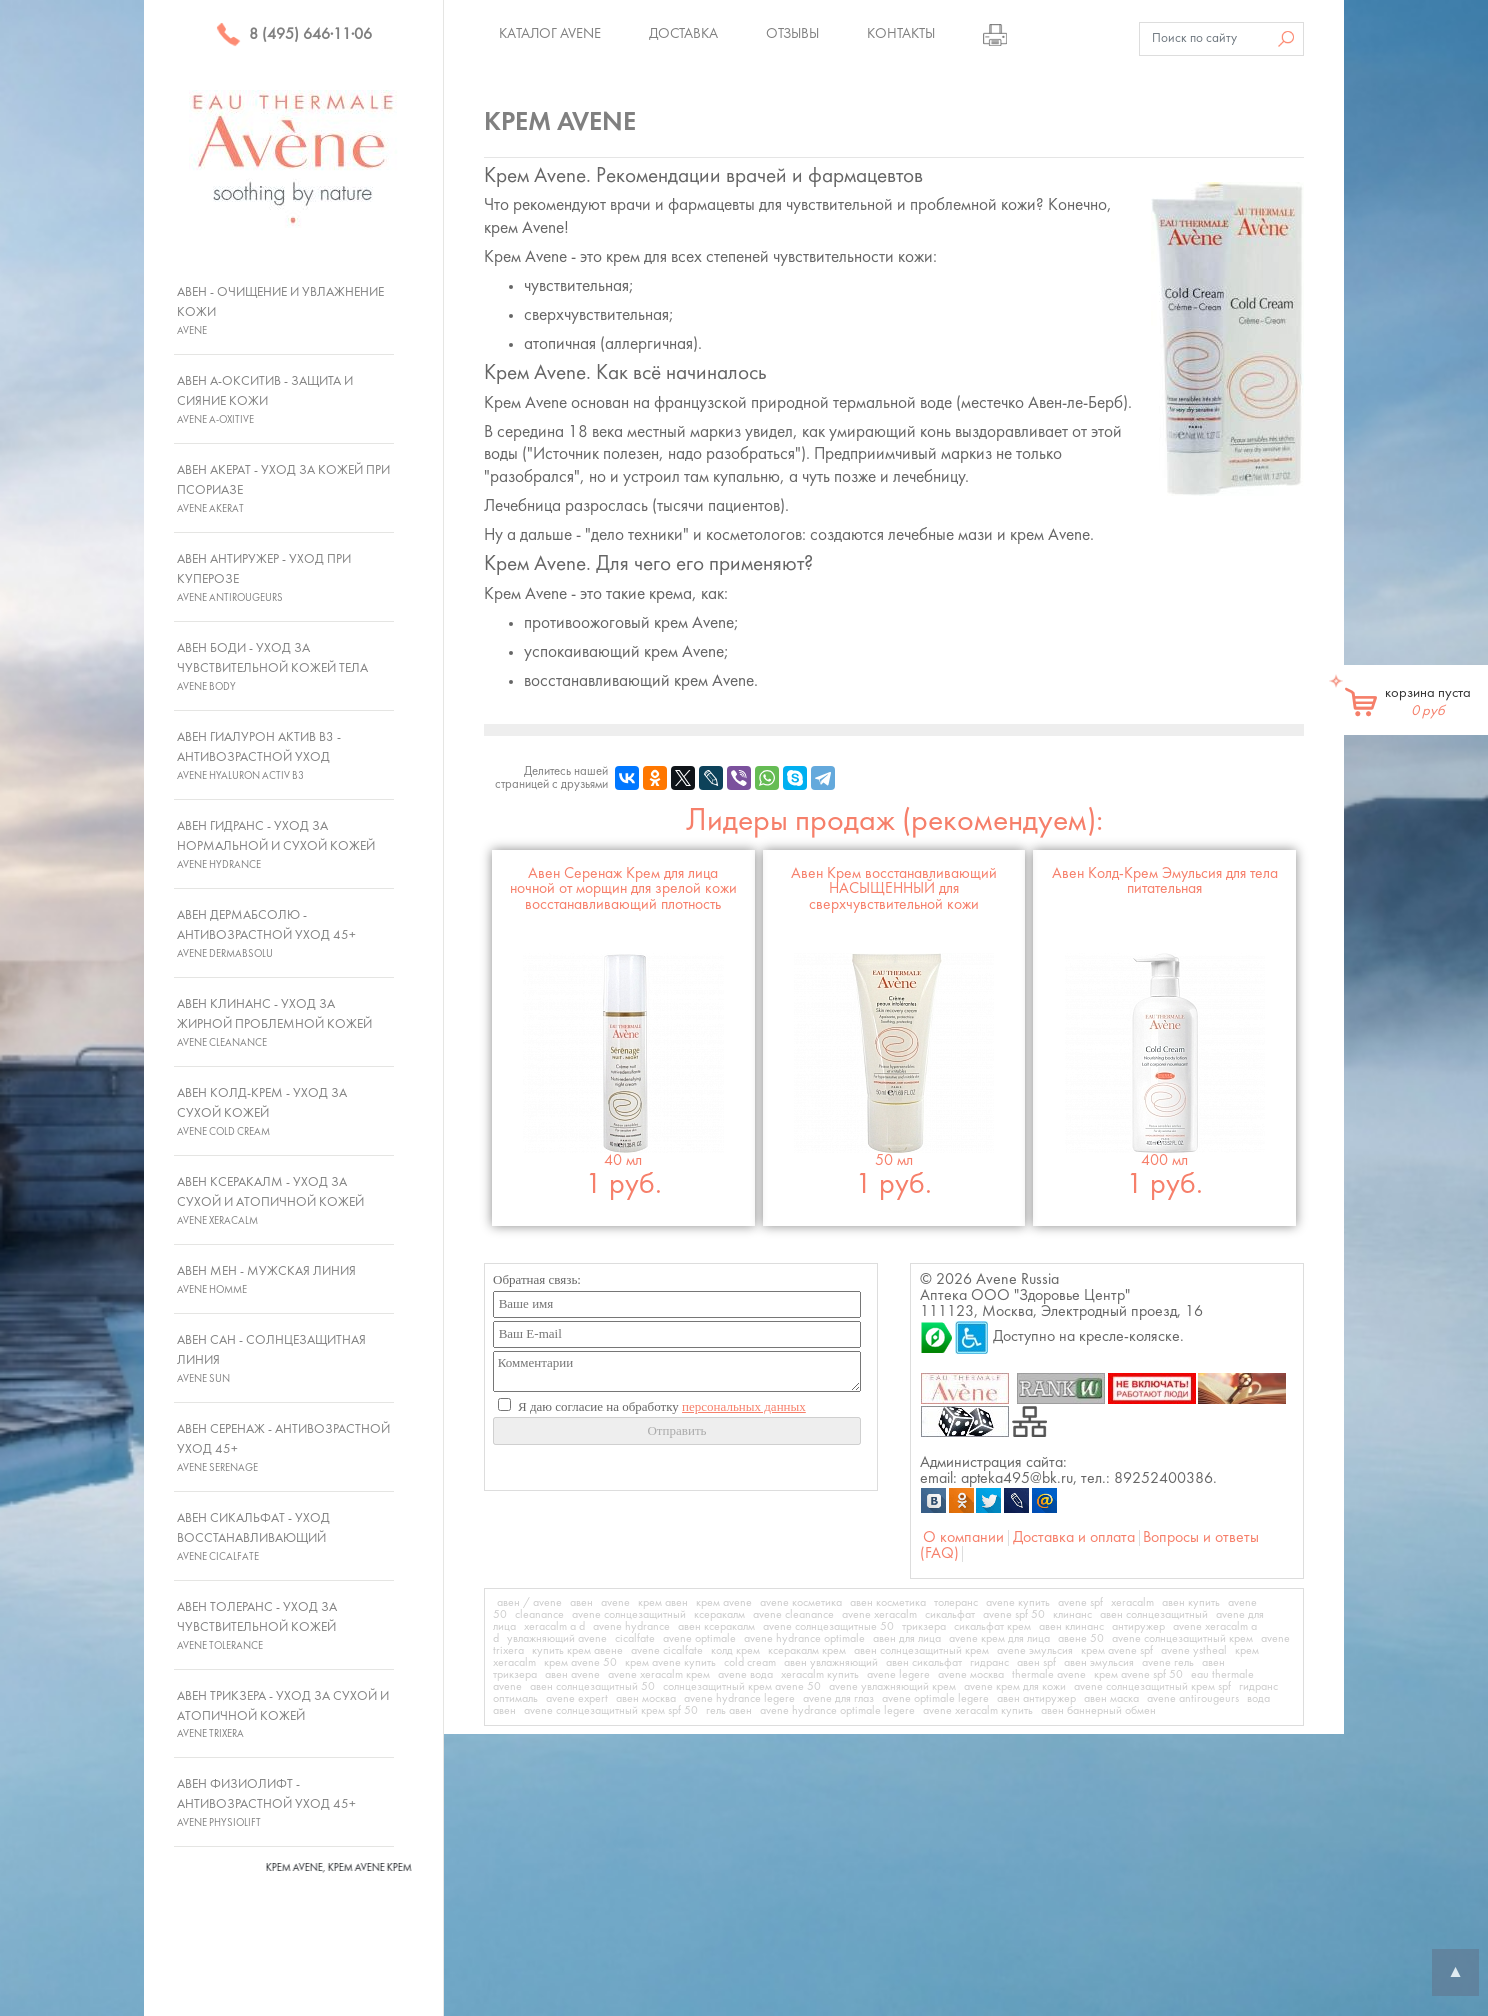  I want to click on avene солнцезащитный, so click(629, 1615).